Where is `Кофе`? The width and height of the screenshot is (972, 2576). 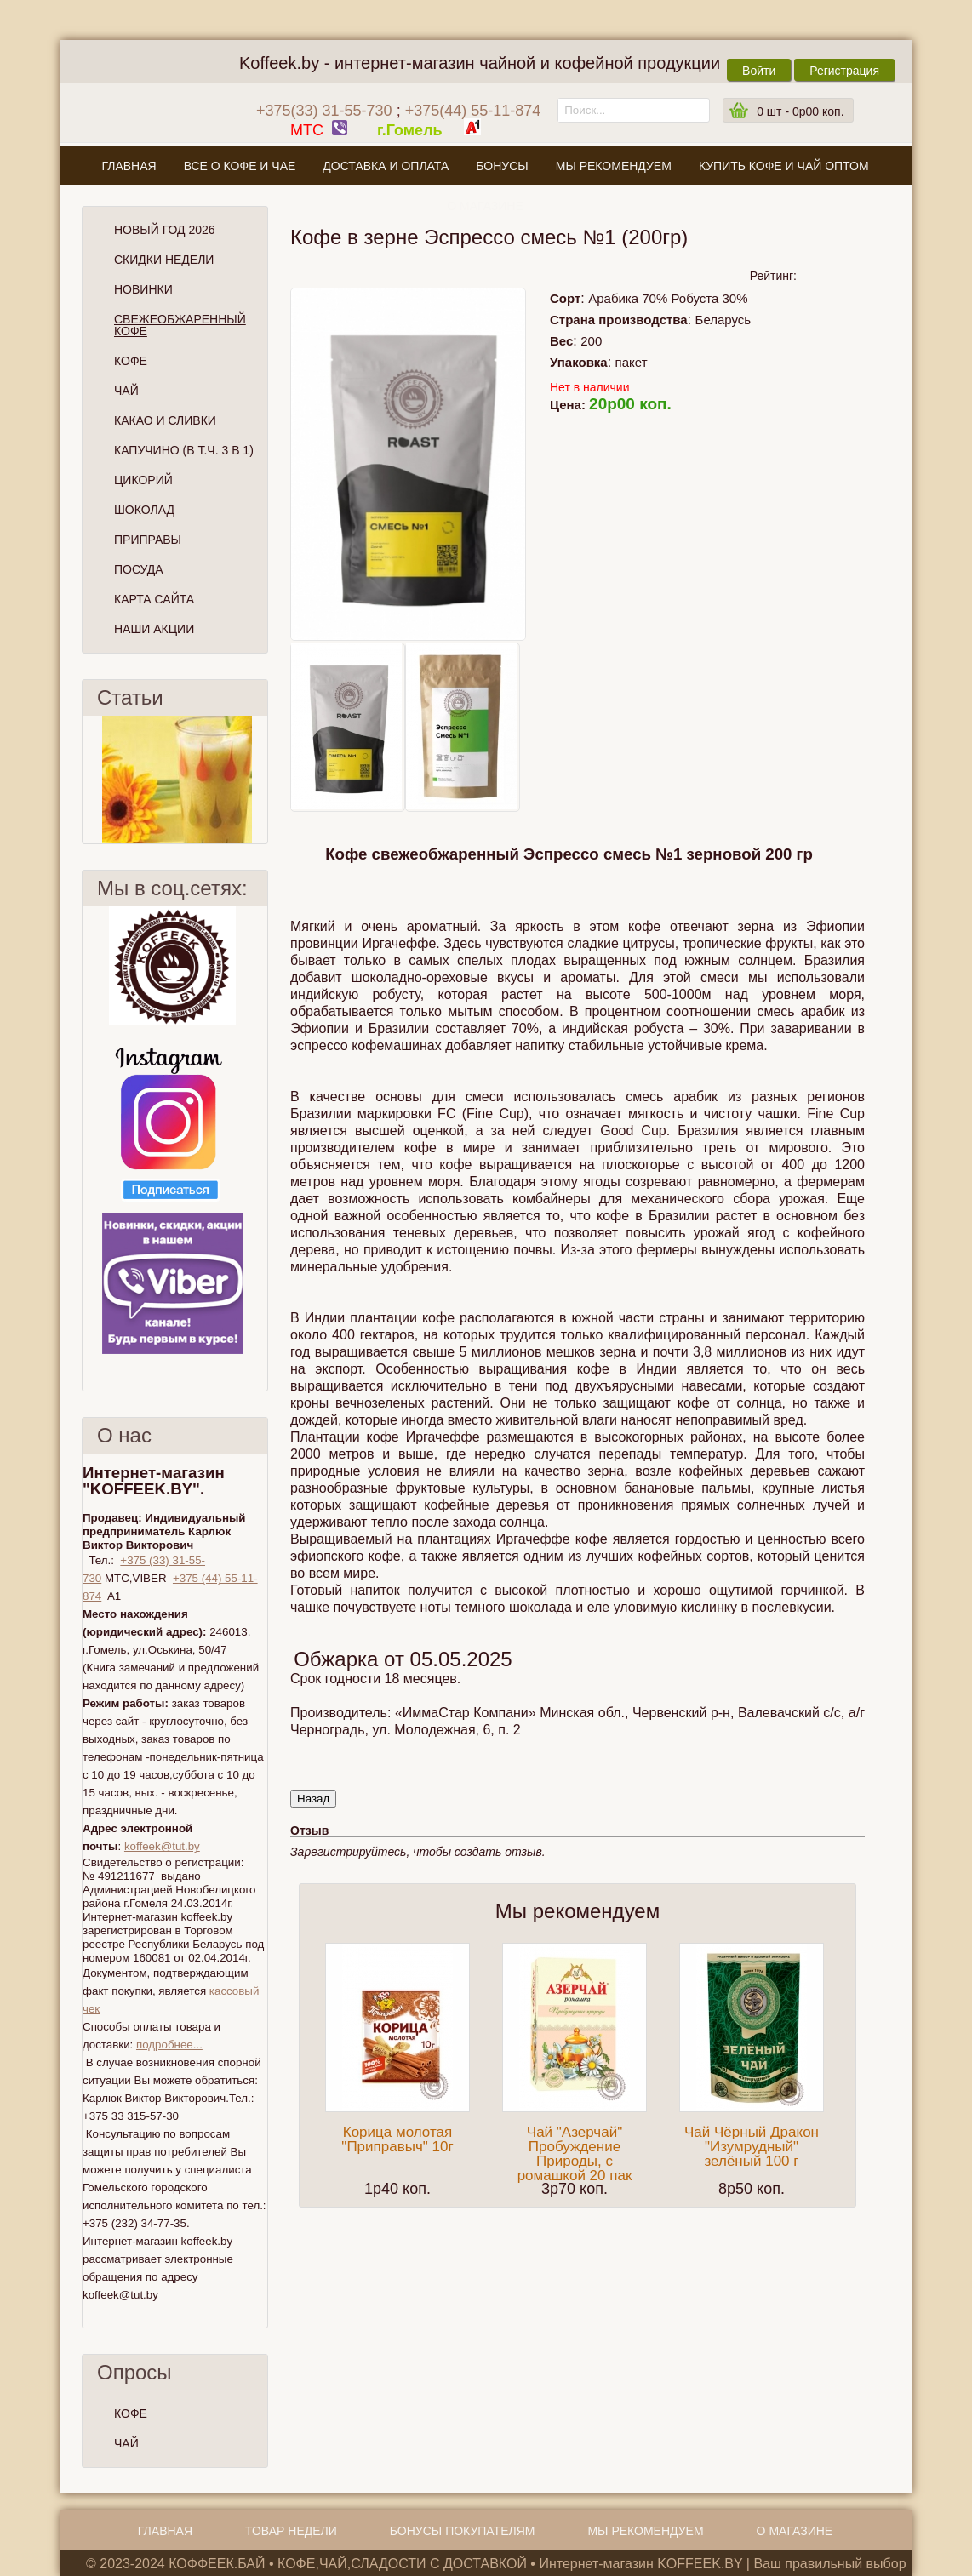 Кофе is located at coordinates (130, 361).